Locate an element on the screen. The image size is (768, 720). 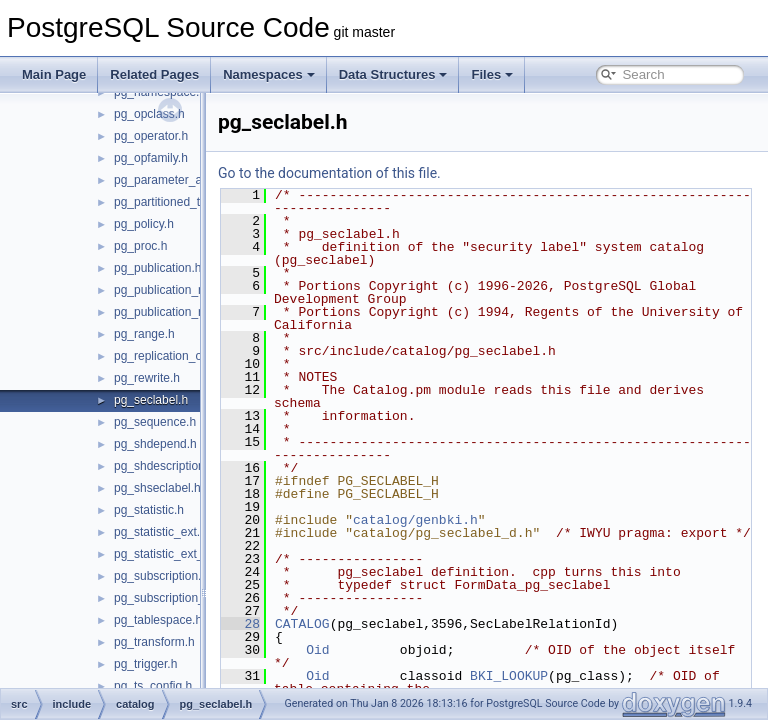
pg_statistic.h is located at coordinates (149, 510).